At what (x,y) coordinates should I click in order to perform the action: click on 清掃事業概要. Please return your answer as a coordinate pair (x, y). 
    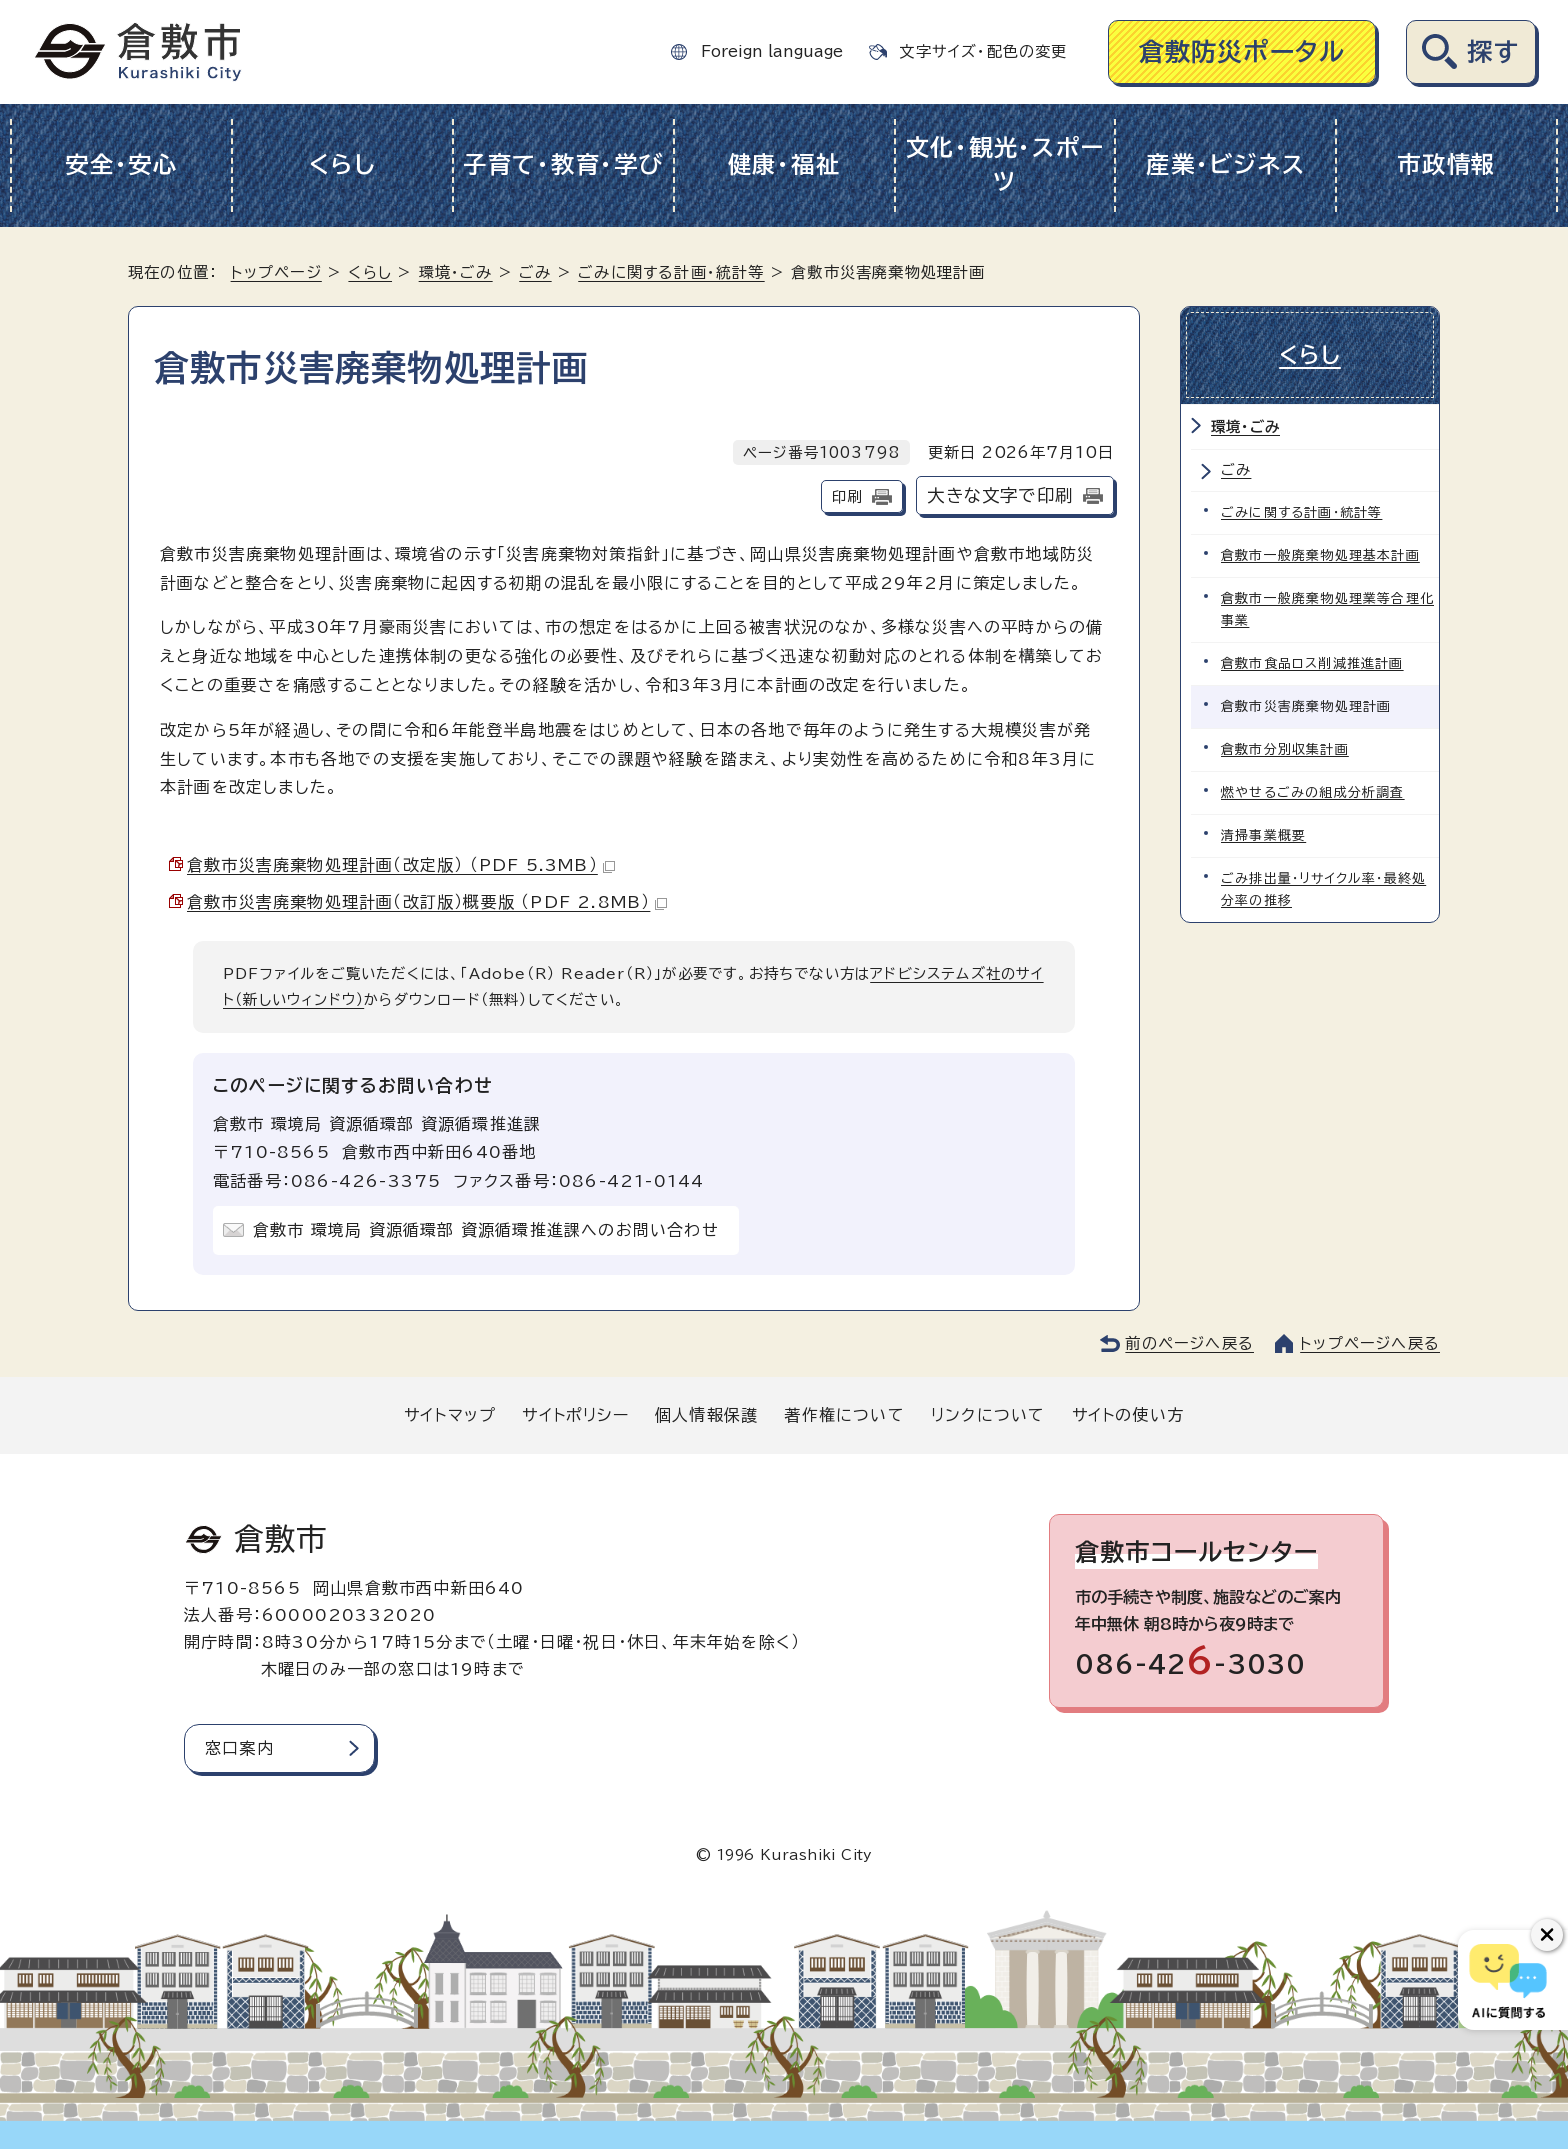
    Looking at the image, I should click on (1263, 835).